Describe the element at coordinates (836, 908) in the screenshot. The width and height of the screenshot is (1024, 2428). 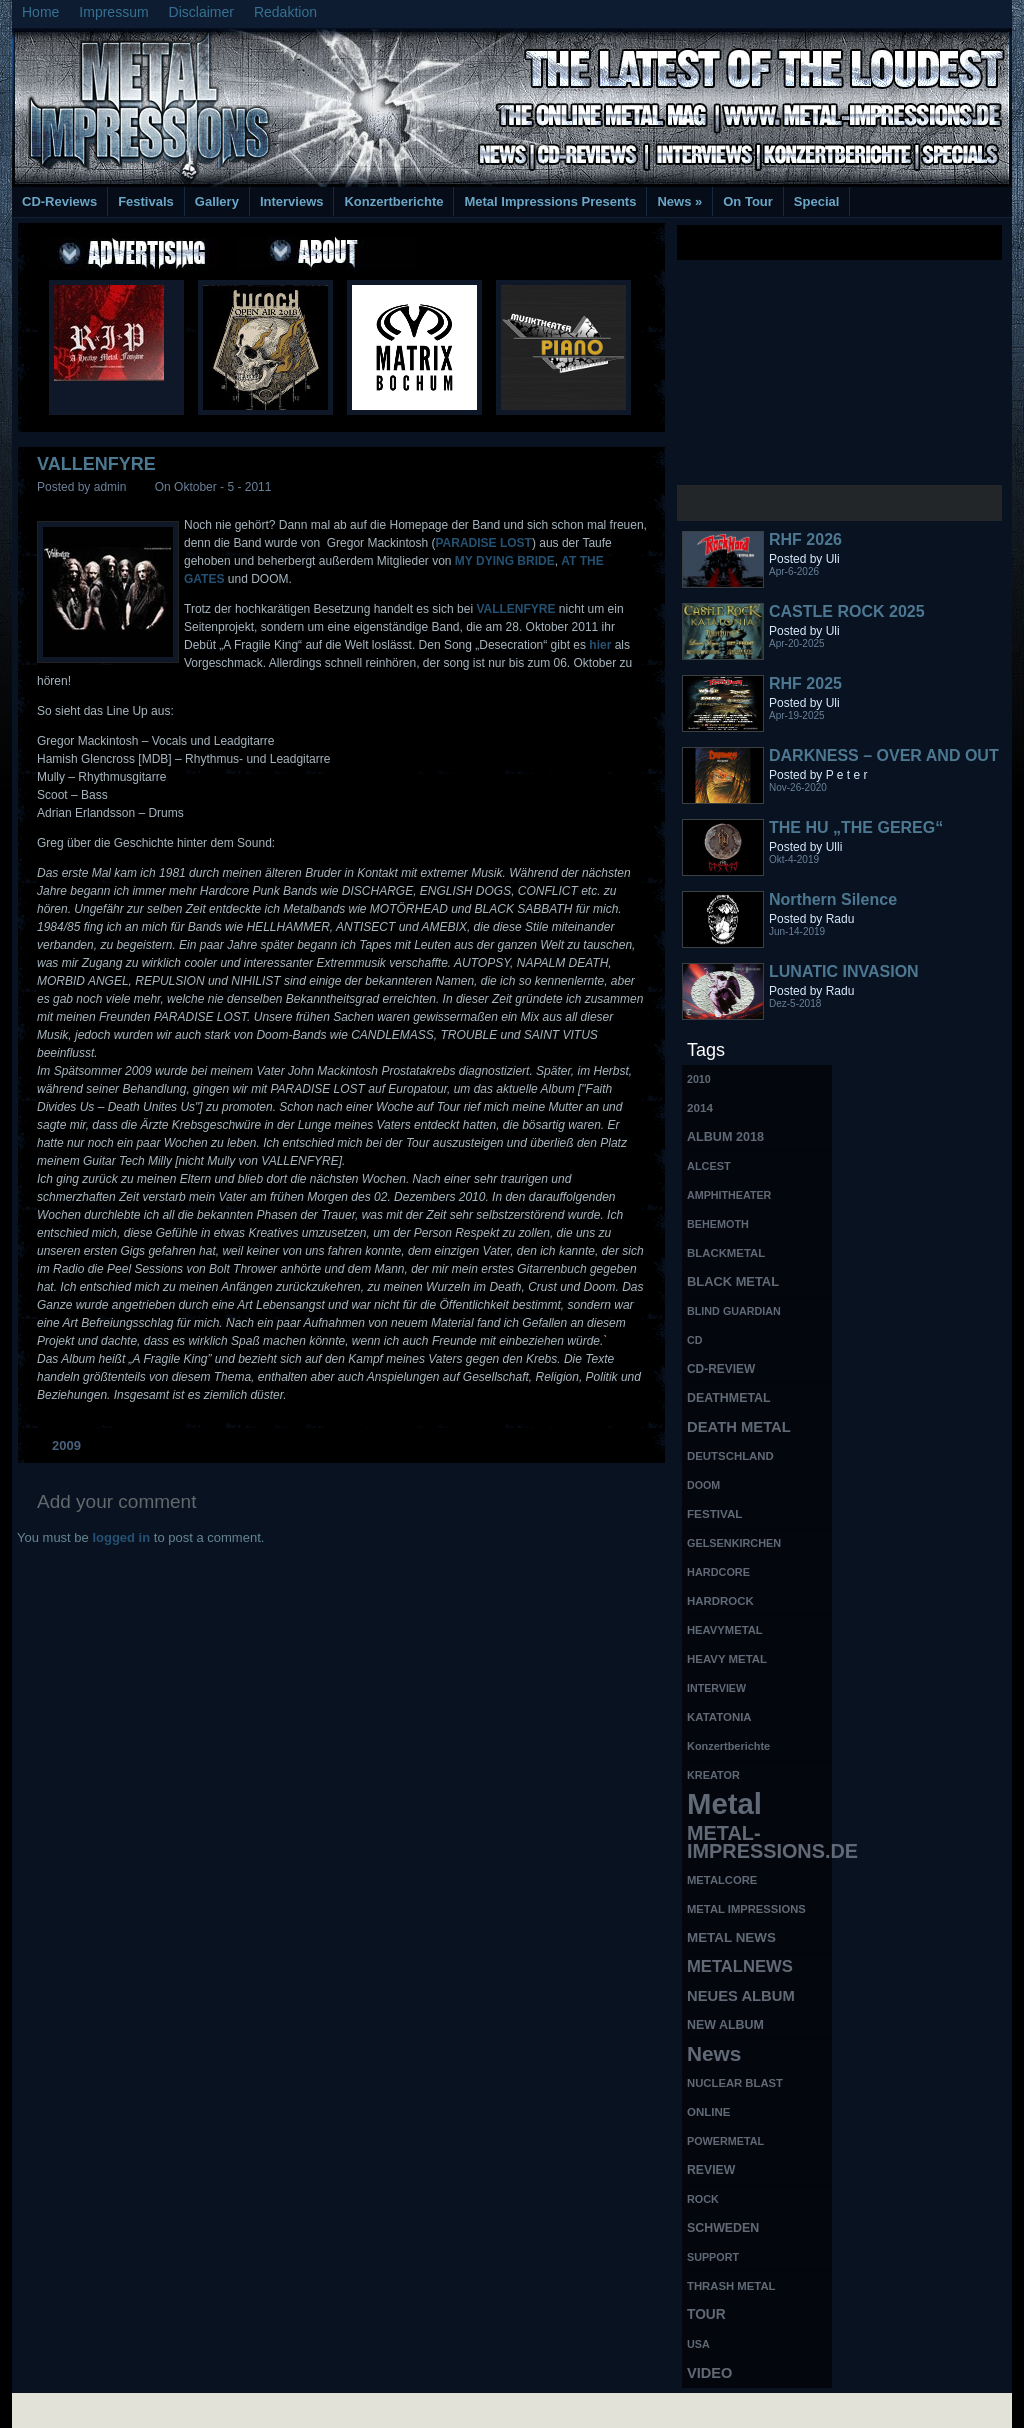
I see `Northern Silence LABELPORTRAIT` at that location.